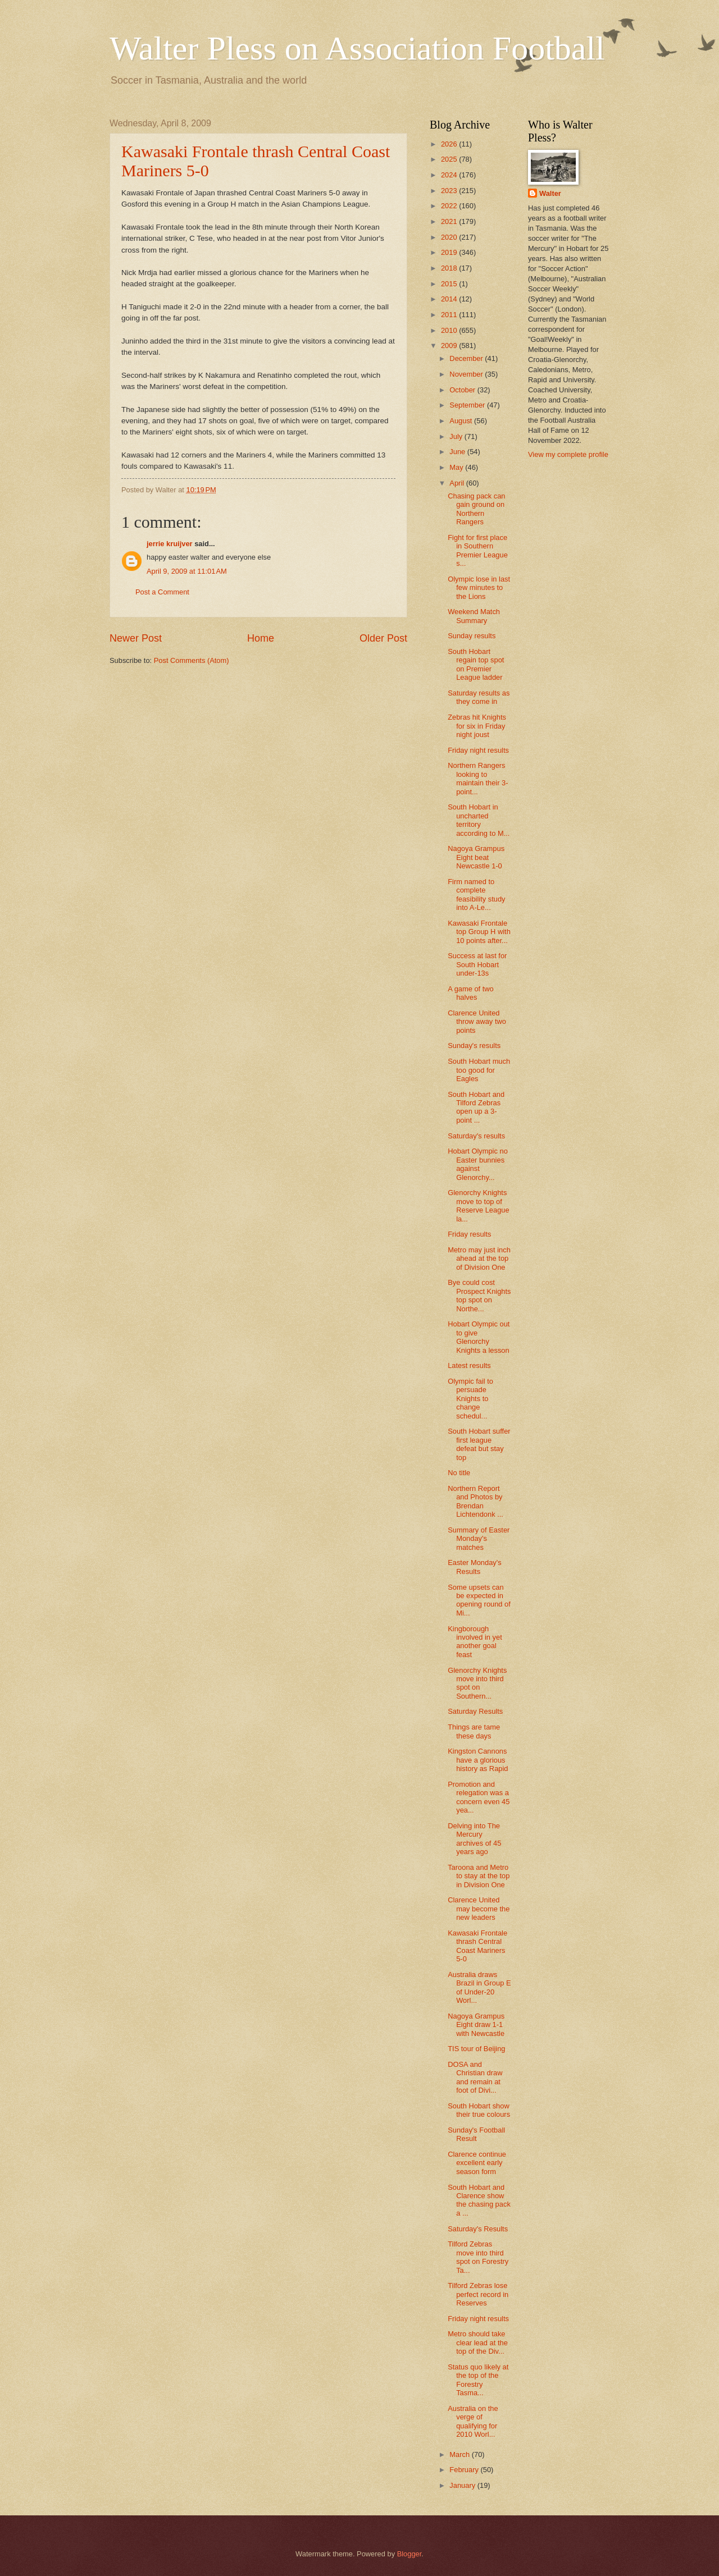 The width and height of the screenshot is (719, 2576). Describe the element at coordinates (479, 1444) in the screenshot. I see `South Hobart suffer first league defeat but stay top` at that location.